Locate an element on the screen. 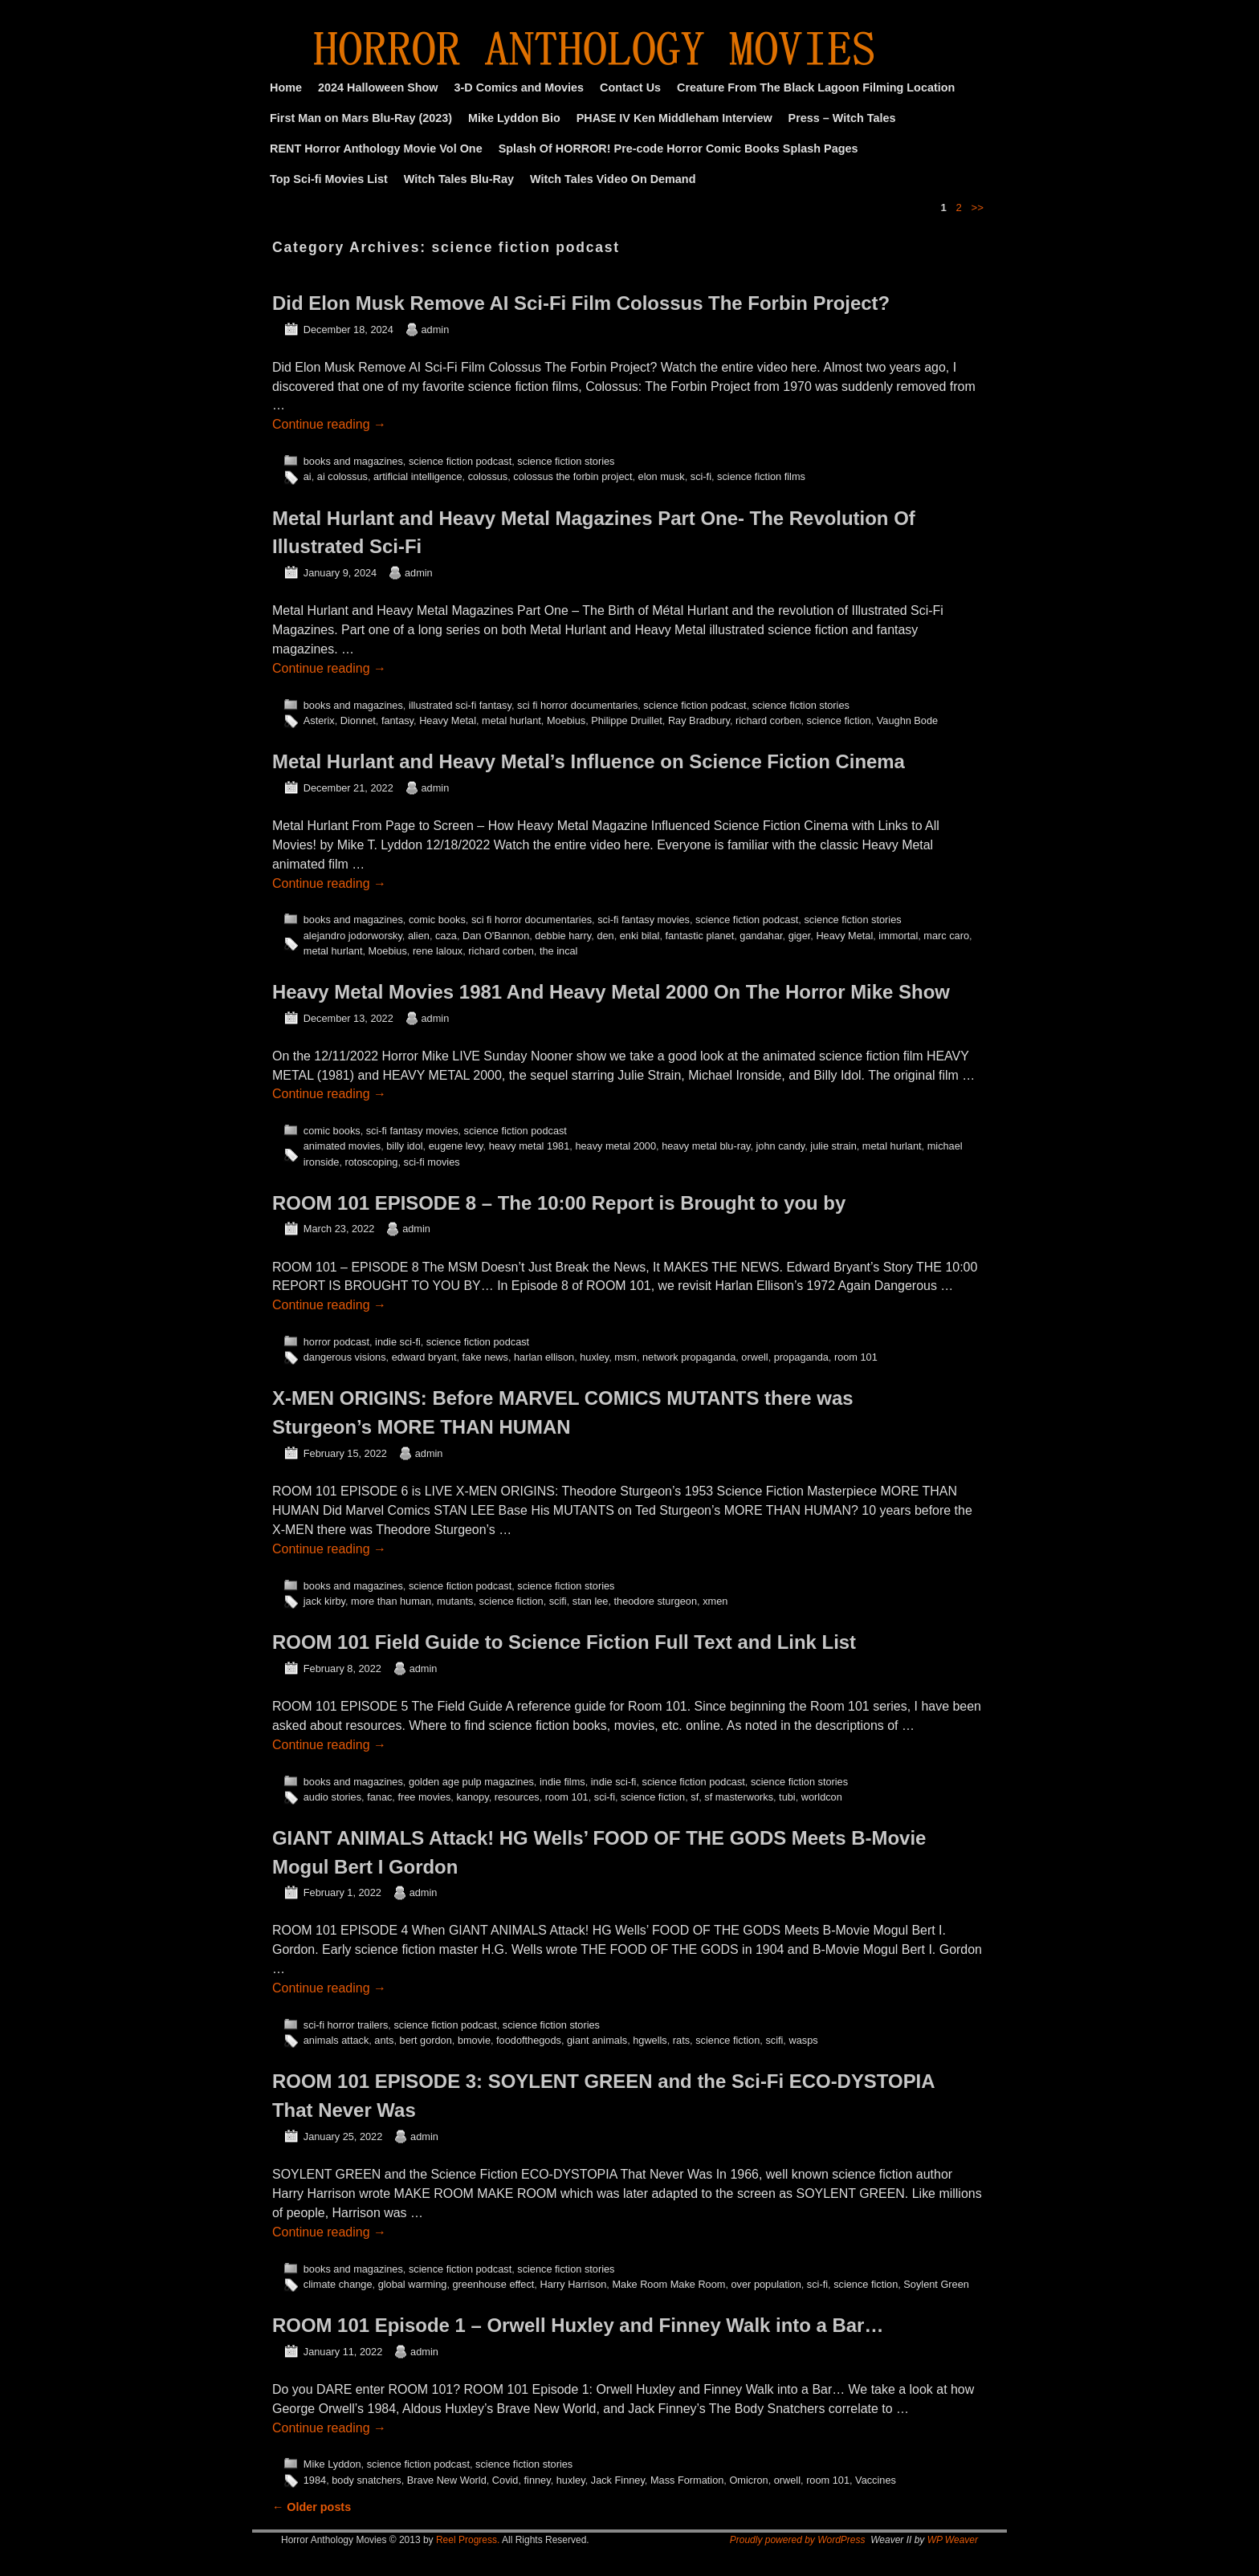 This screenshot has width=1259, height=2576. stan lee is located at coordinates (590, 1601).